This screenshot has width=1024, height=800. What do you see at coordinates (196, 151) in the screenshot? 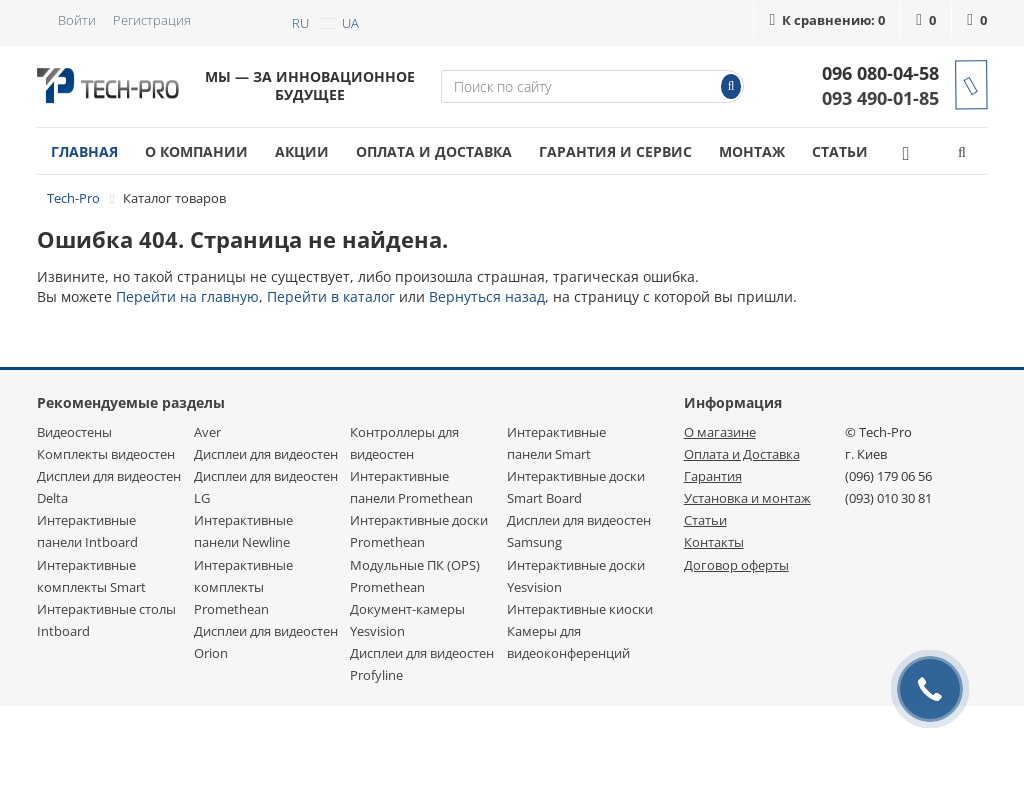
I see `О компании` at bounding box center [196, 151].